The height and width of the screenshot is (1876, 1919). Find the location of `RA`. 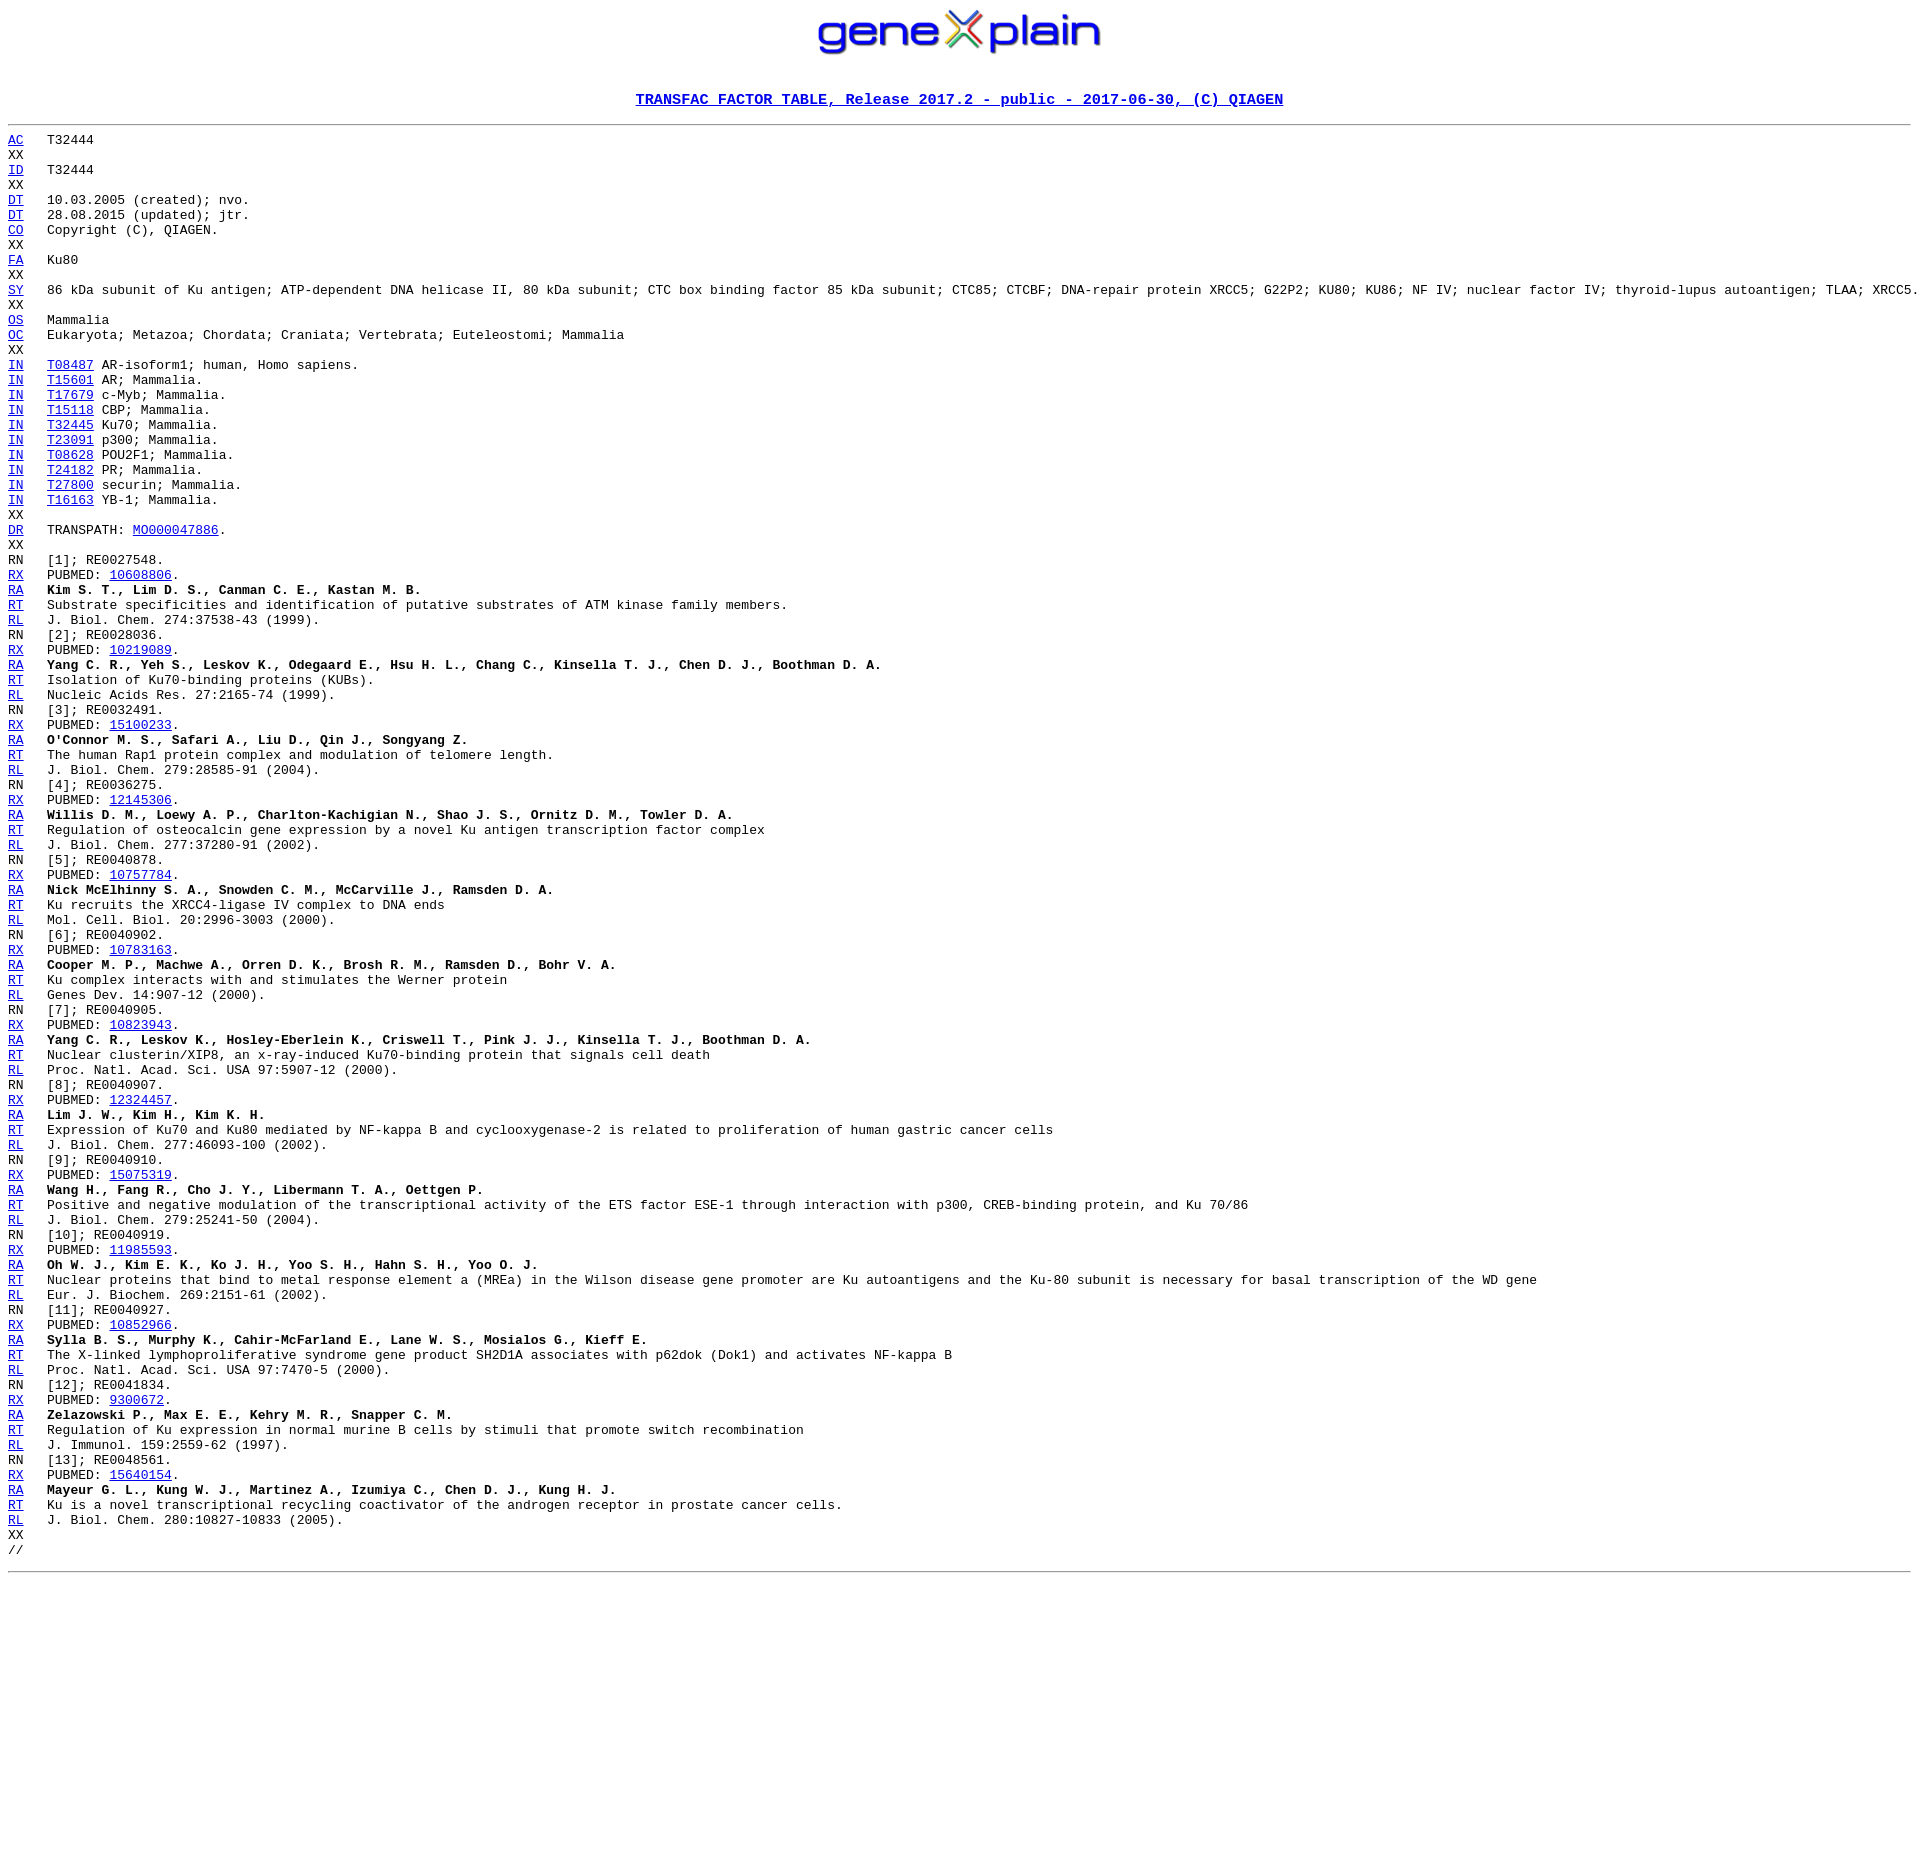

RA is located at coordinates (16, 684).